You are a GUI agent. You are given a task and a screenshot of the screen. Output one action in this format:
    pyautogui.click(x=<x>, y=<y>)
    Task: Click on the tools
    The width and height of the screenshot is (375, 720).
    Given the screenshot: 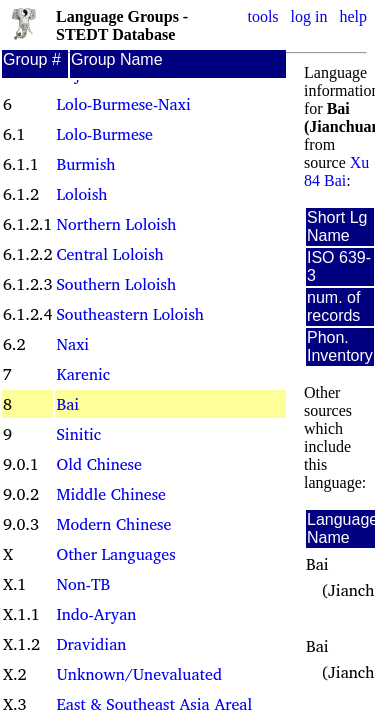 What is the action you would take?
    pyautogui.click(x=262, y=16)
    